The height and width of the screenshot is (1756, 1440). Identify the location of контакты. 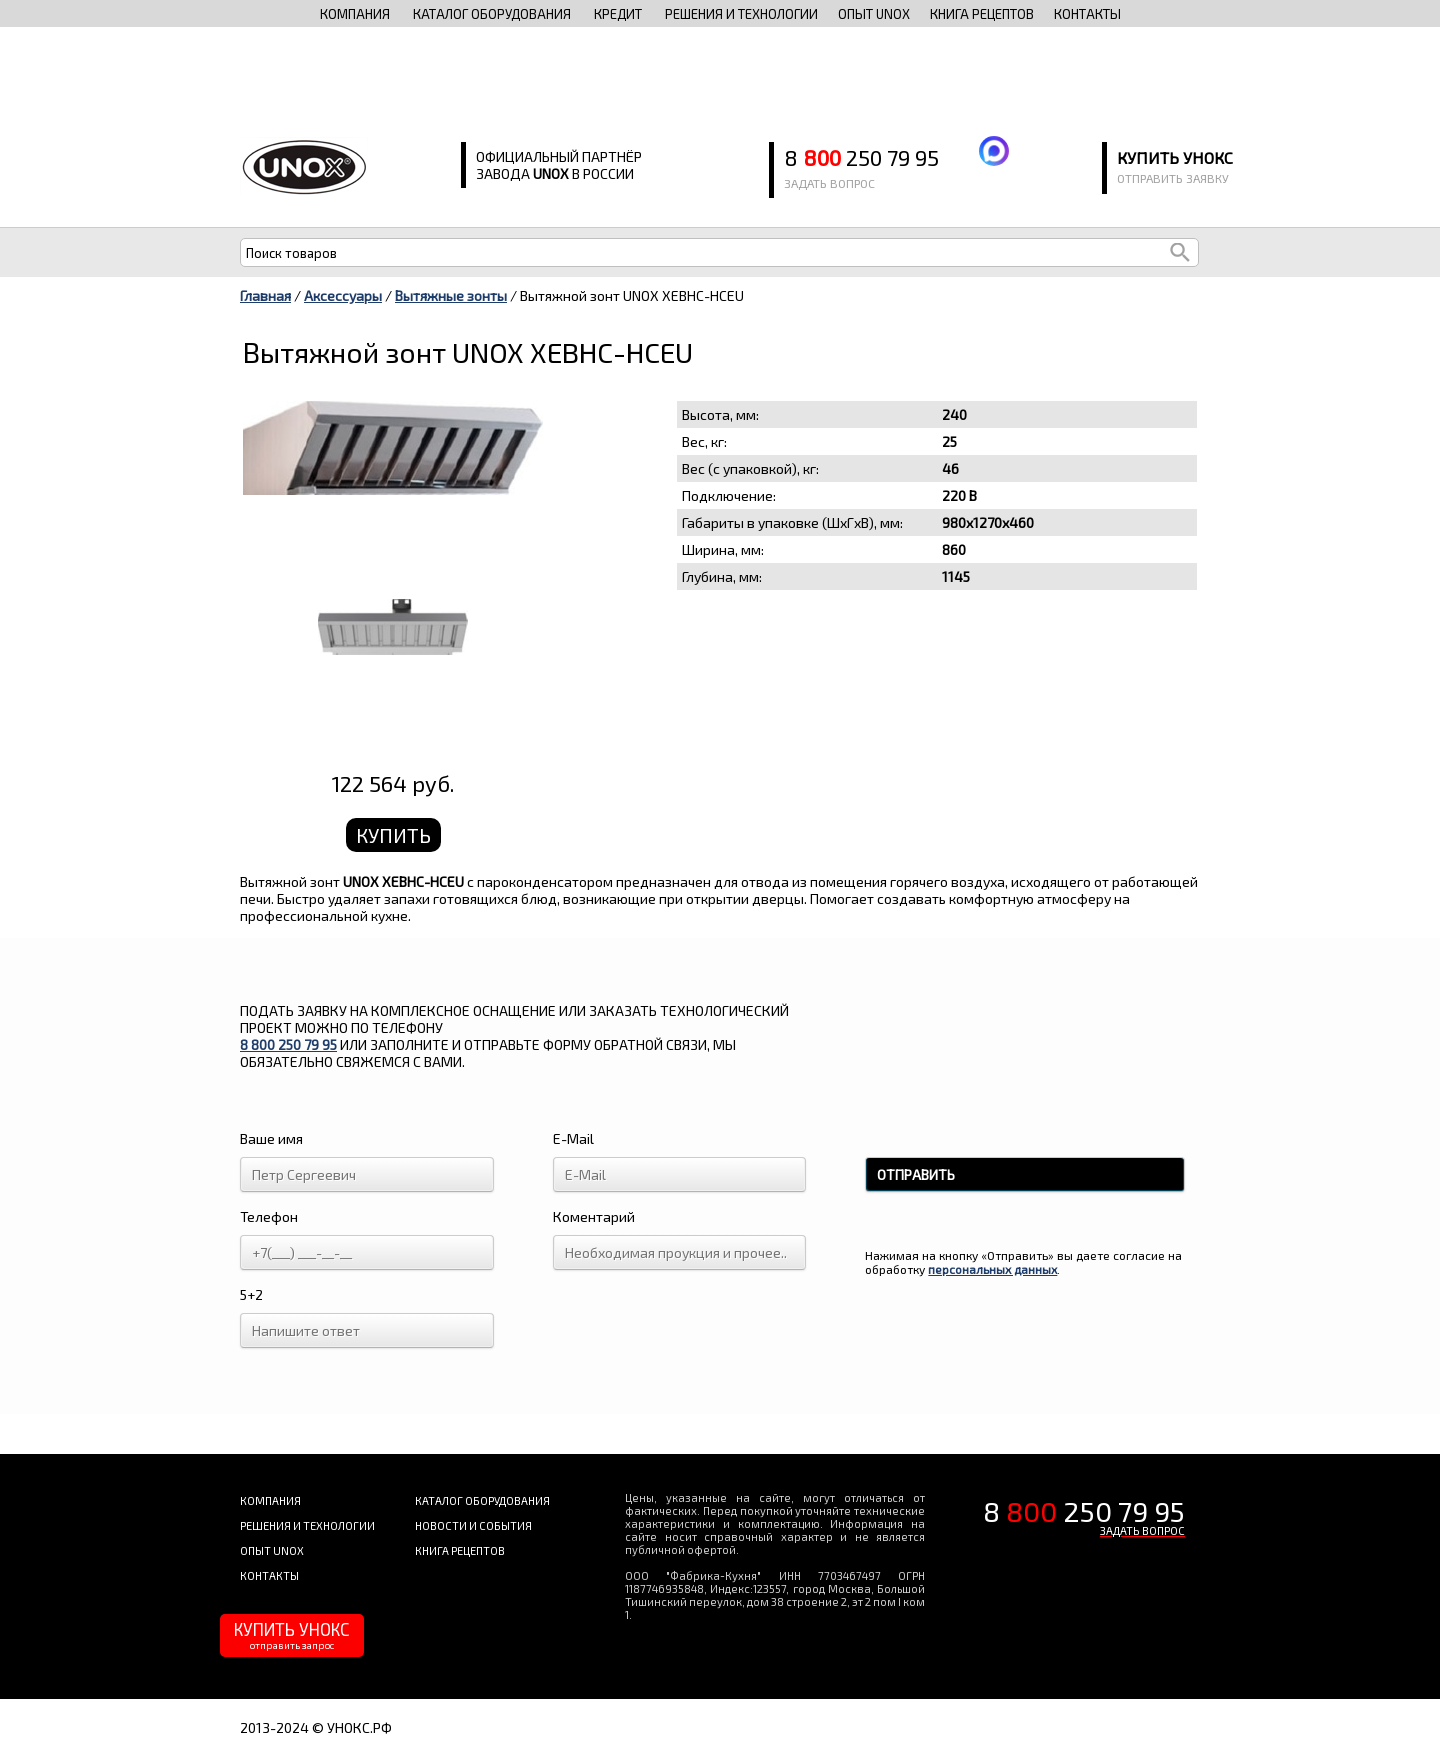
(1087, 14).